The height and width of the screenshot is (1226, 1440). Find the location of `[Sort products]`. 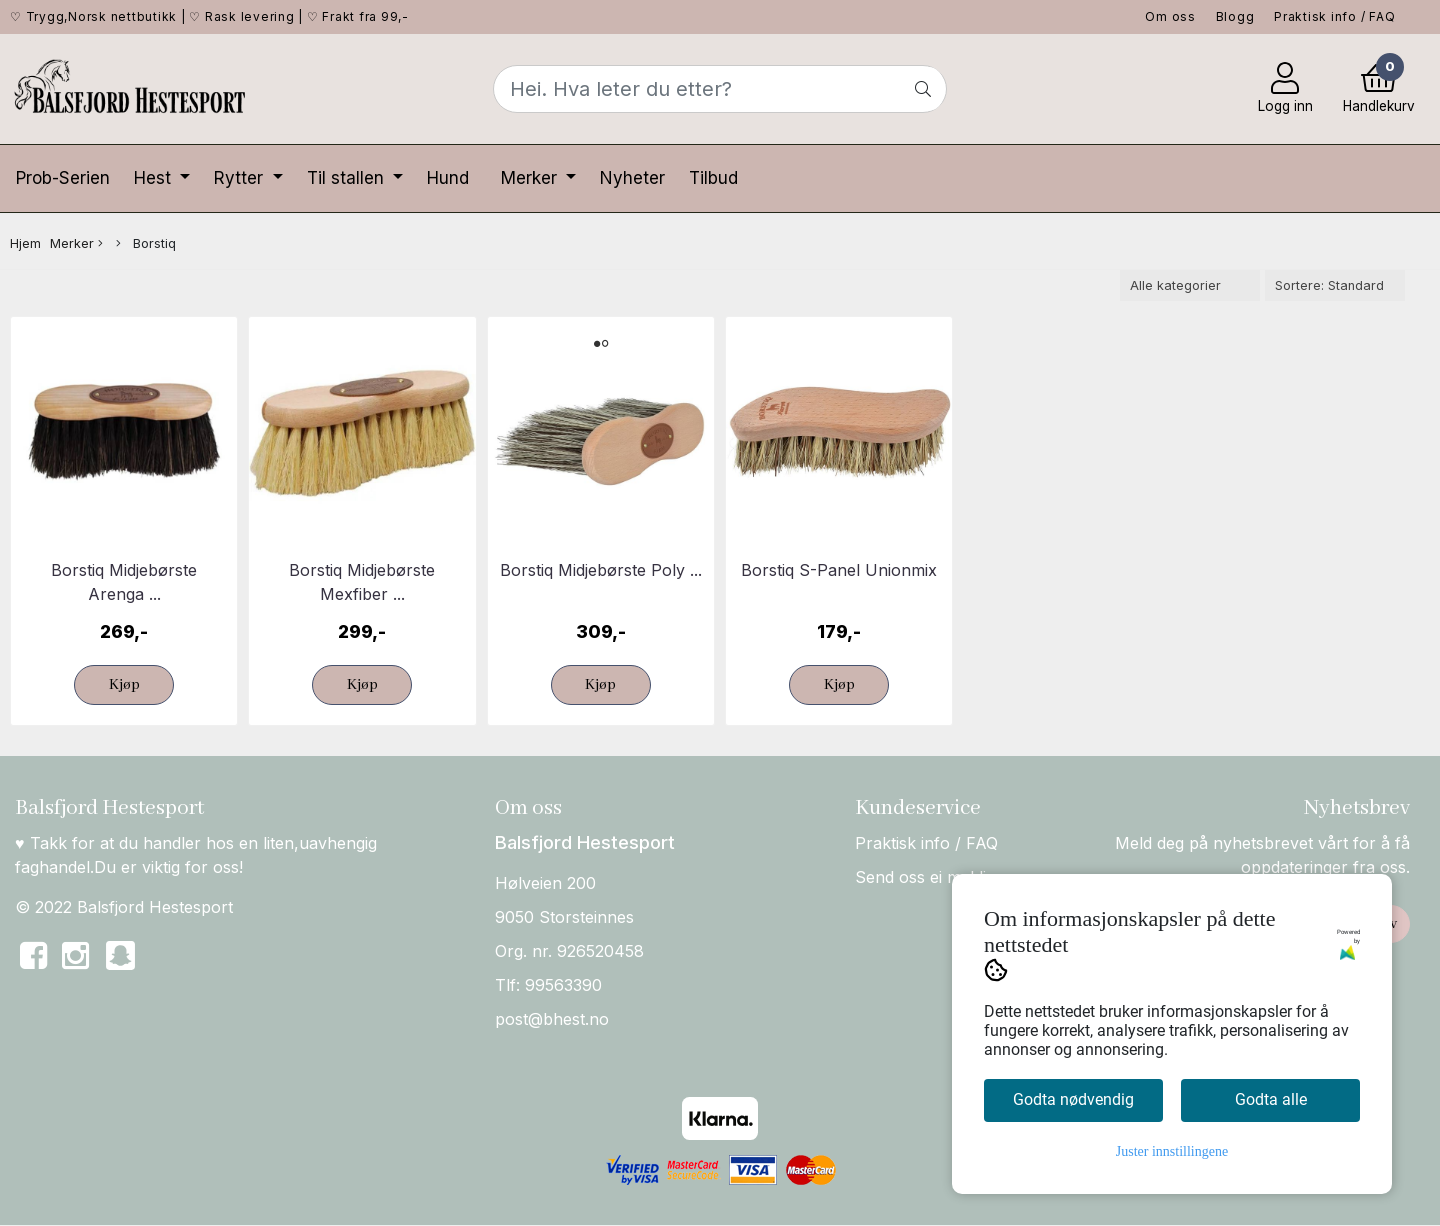

[Sort products] is located at coordinates (1335, 285).